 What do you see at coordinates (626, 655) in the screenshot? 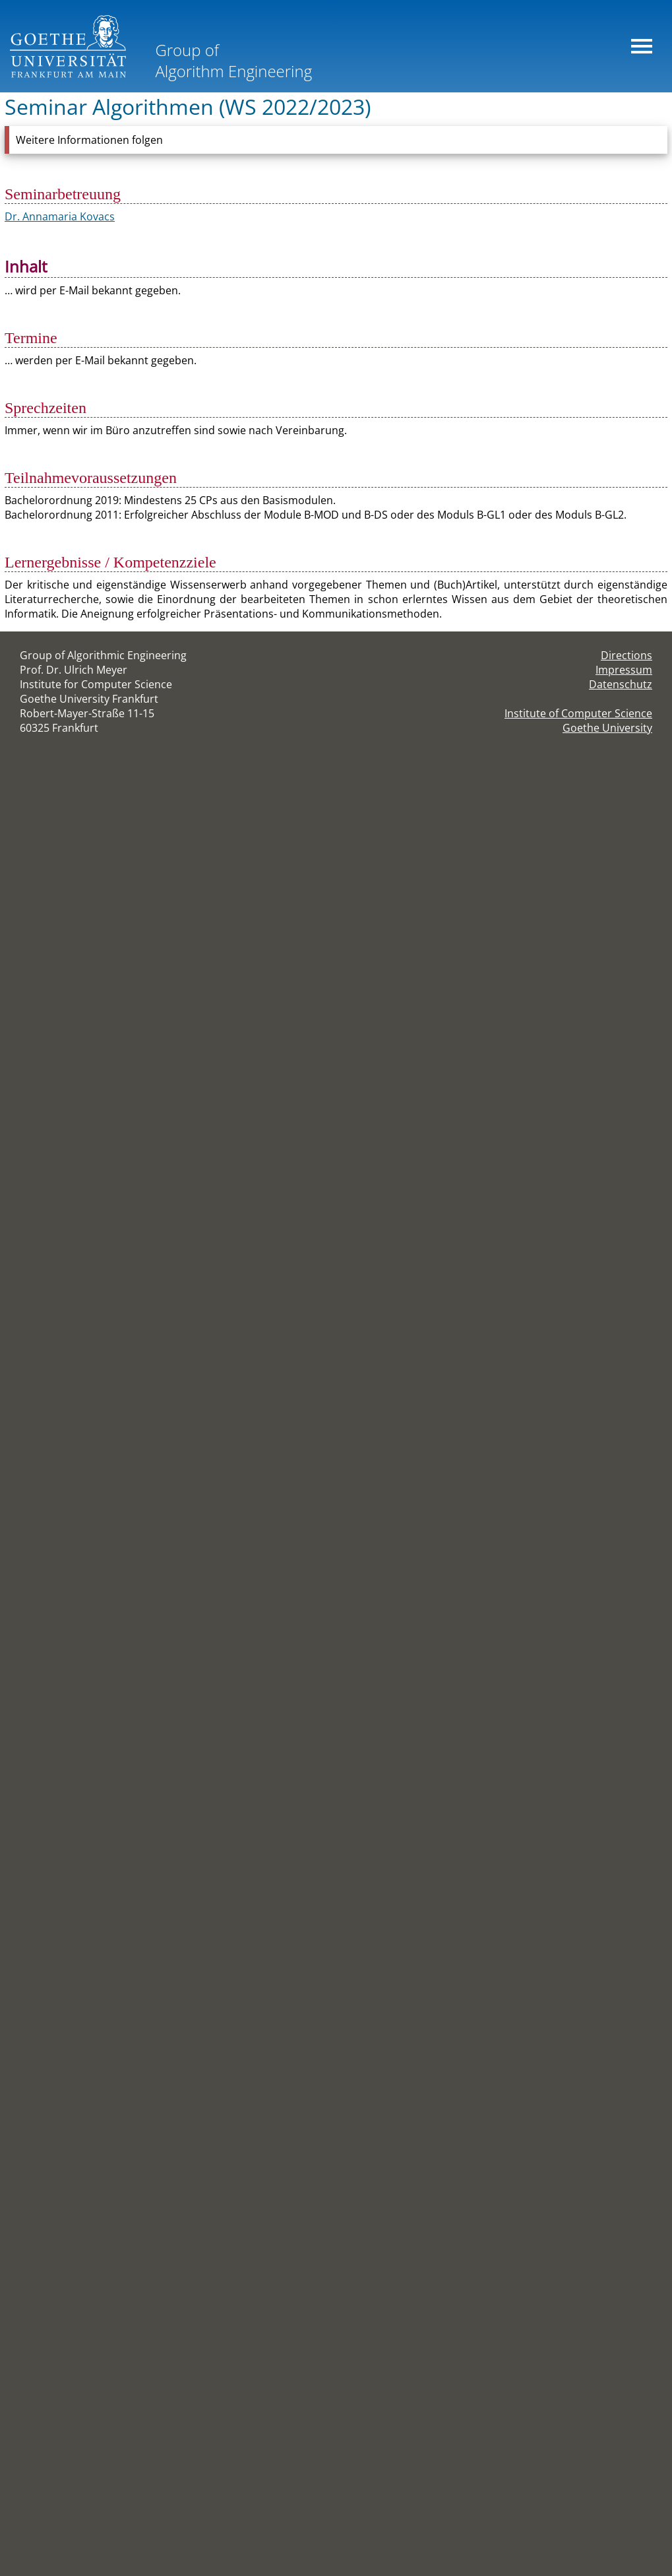
I see `Directions` at bounding box center [626, 655].